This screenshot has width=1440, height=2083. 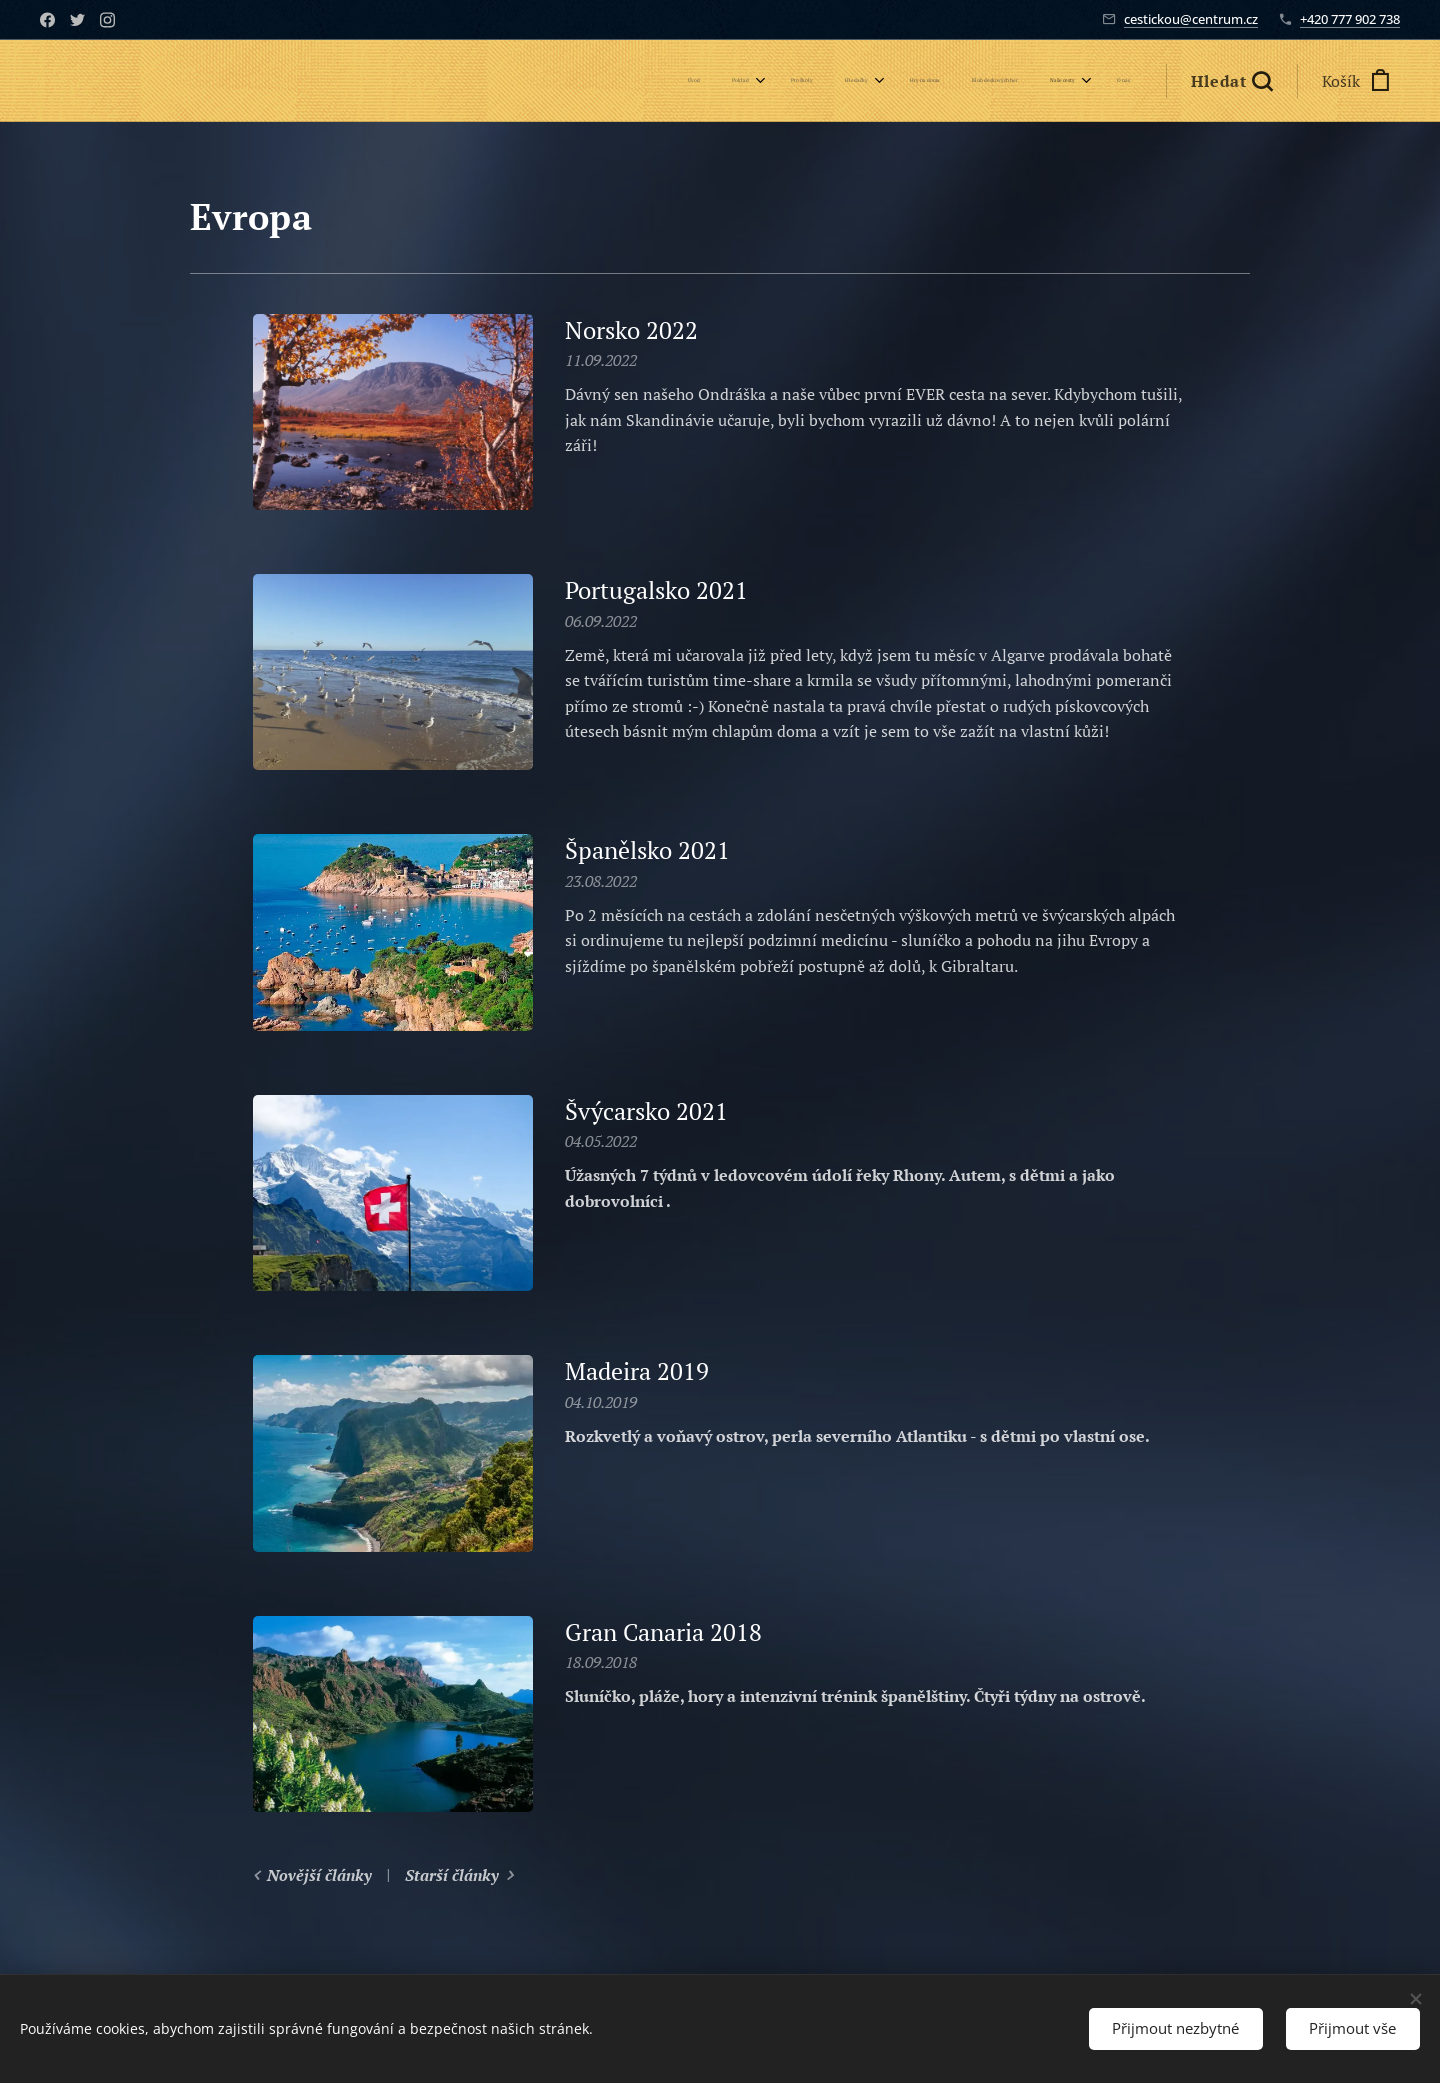 What do you see at coordinates (319, 1875) in the screenshot?
I see `Novější články` at bounding box center [319, 1875].